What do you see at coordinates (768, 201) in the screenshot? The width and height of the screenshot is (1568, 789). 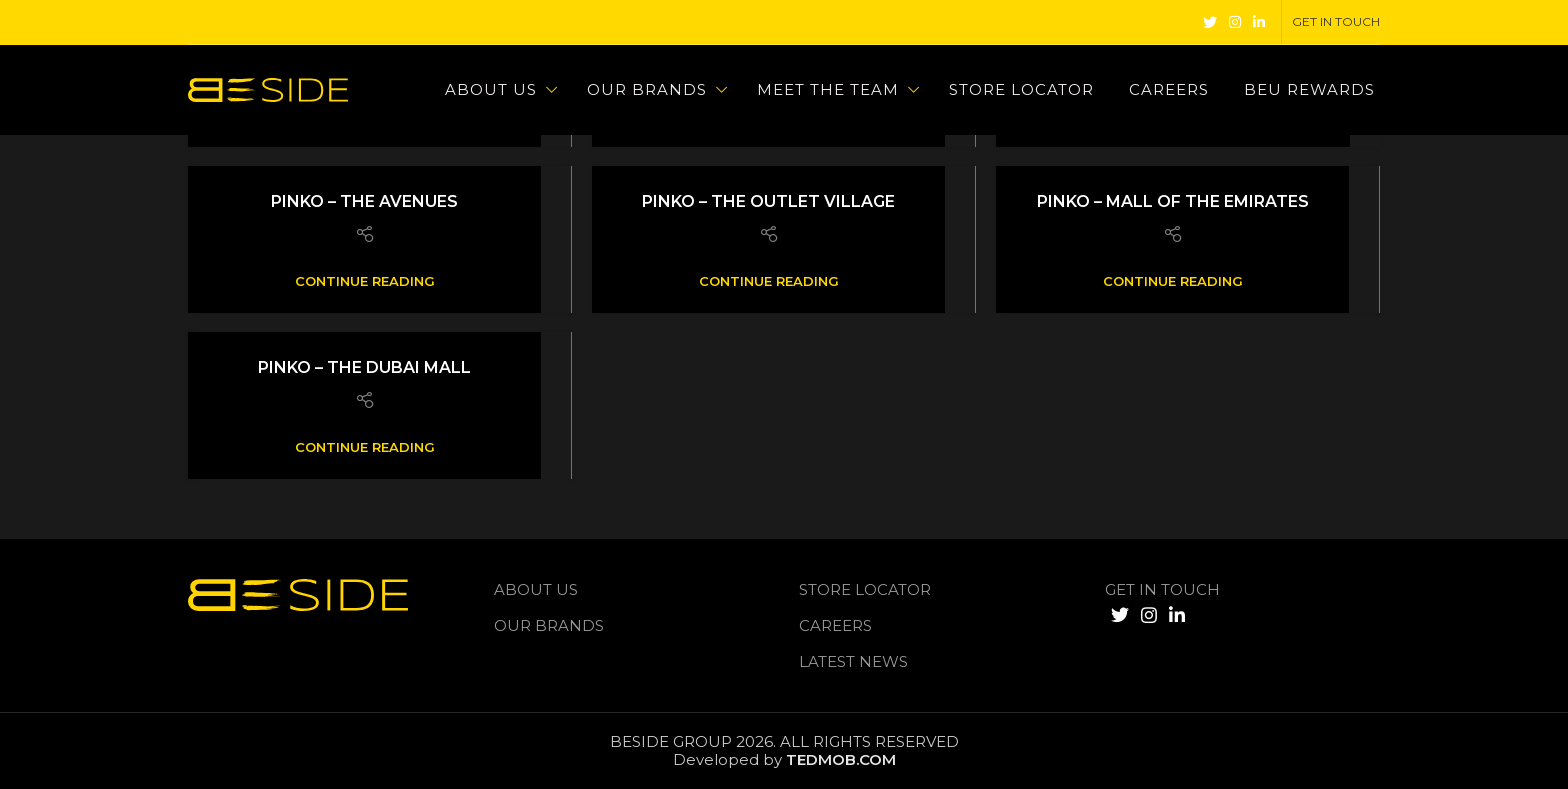 I see `Pinko – The Outlet Village` at bounding box center [768, 201].